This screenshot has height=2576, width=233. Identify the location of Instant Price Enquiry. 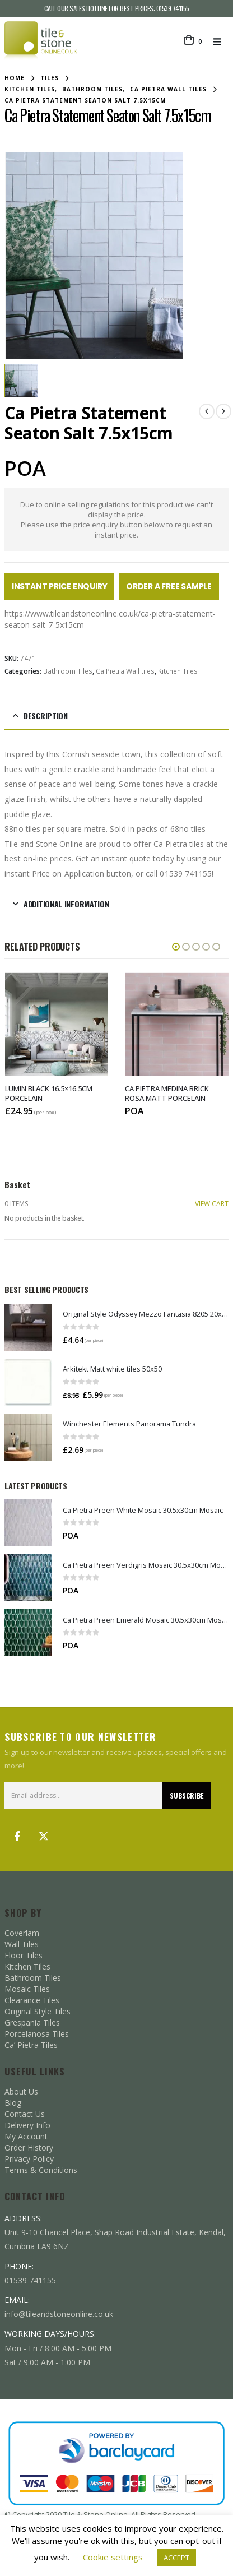
(60, 575).